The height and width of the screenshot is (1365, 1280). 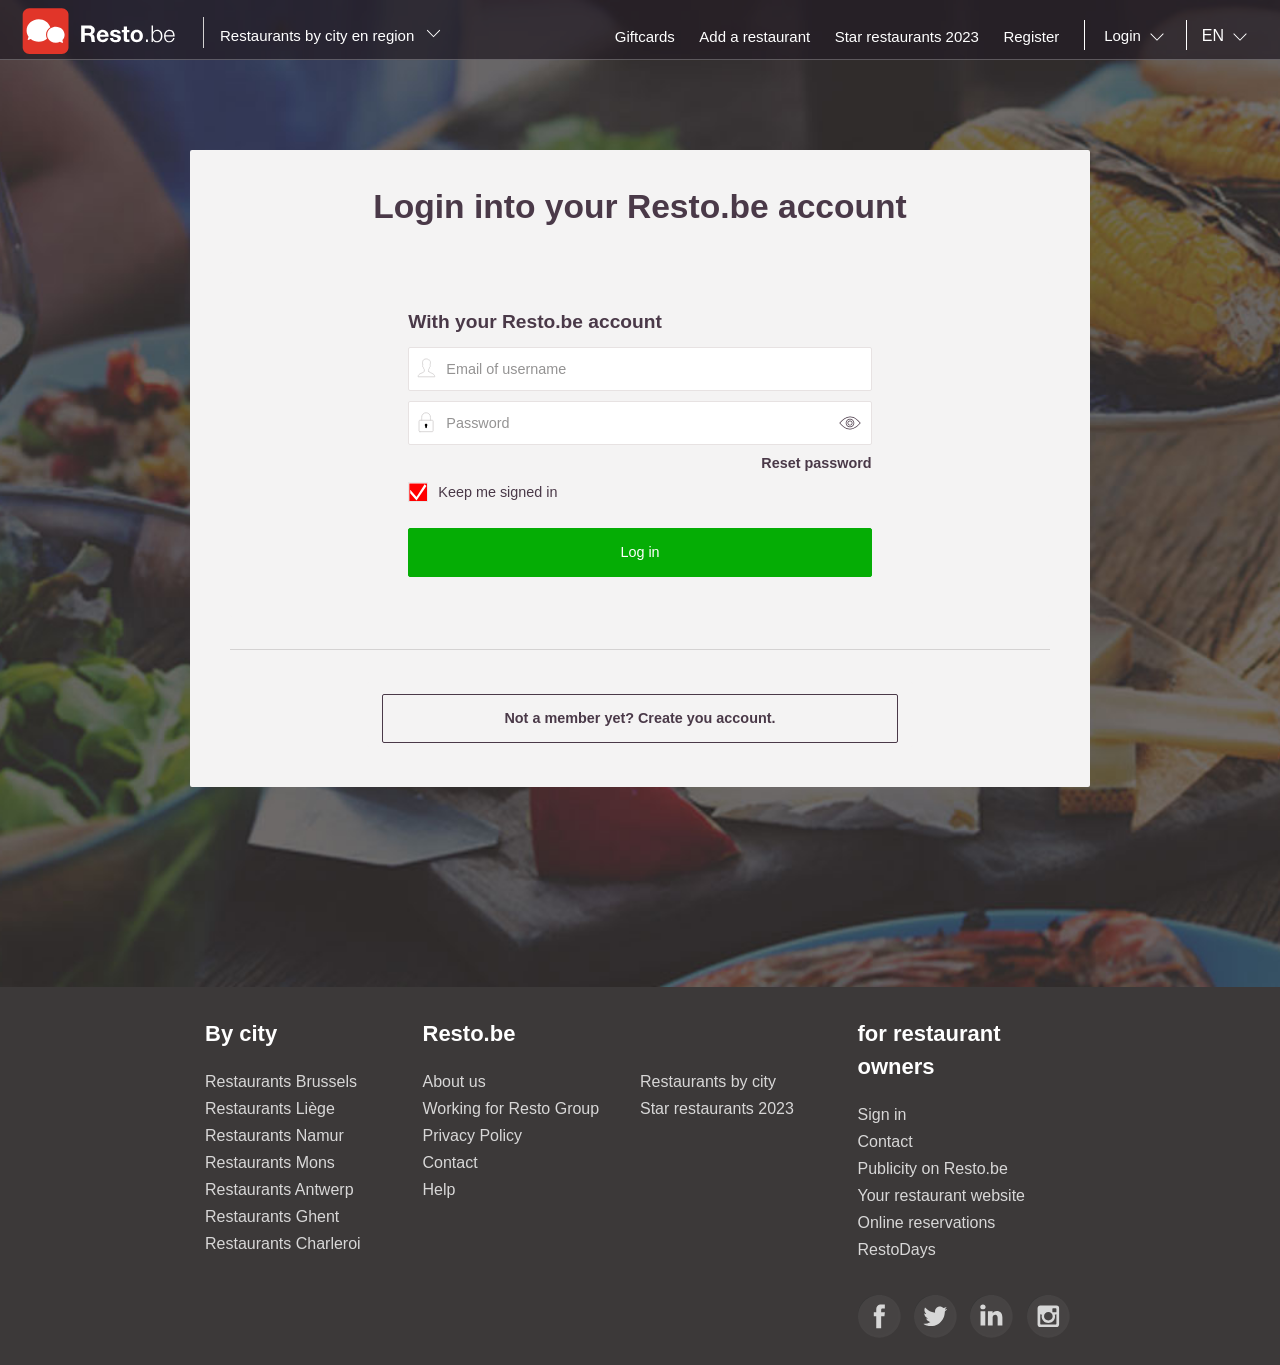 I want to click on Restaurants Charleroi, so click(x=283, y=1243).